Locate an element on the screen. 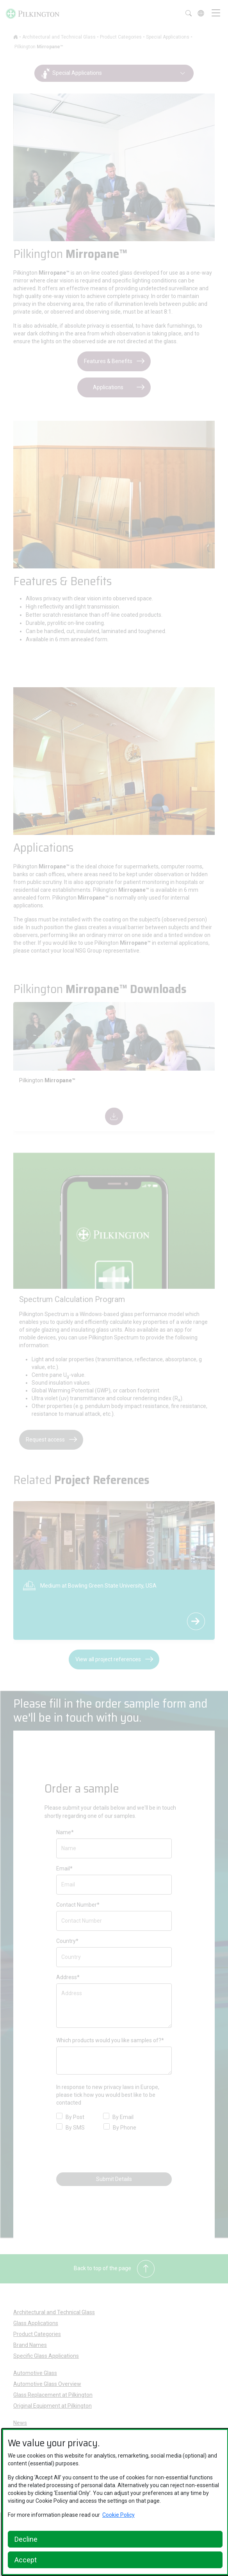 This screenshot has height=2576, width=228. Decline is located at coordinates (25, 2539).